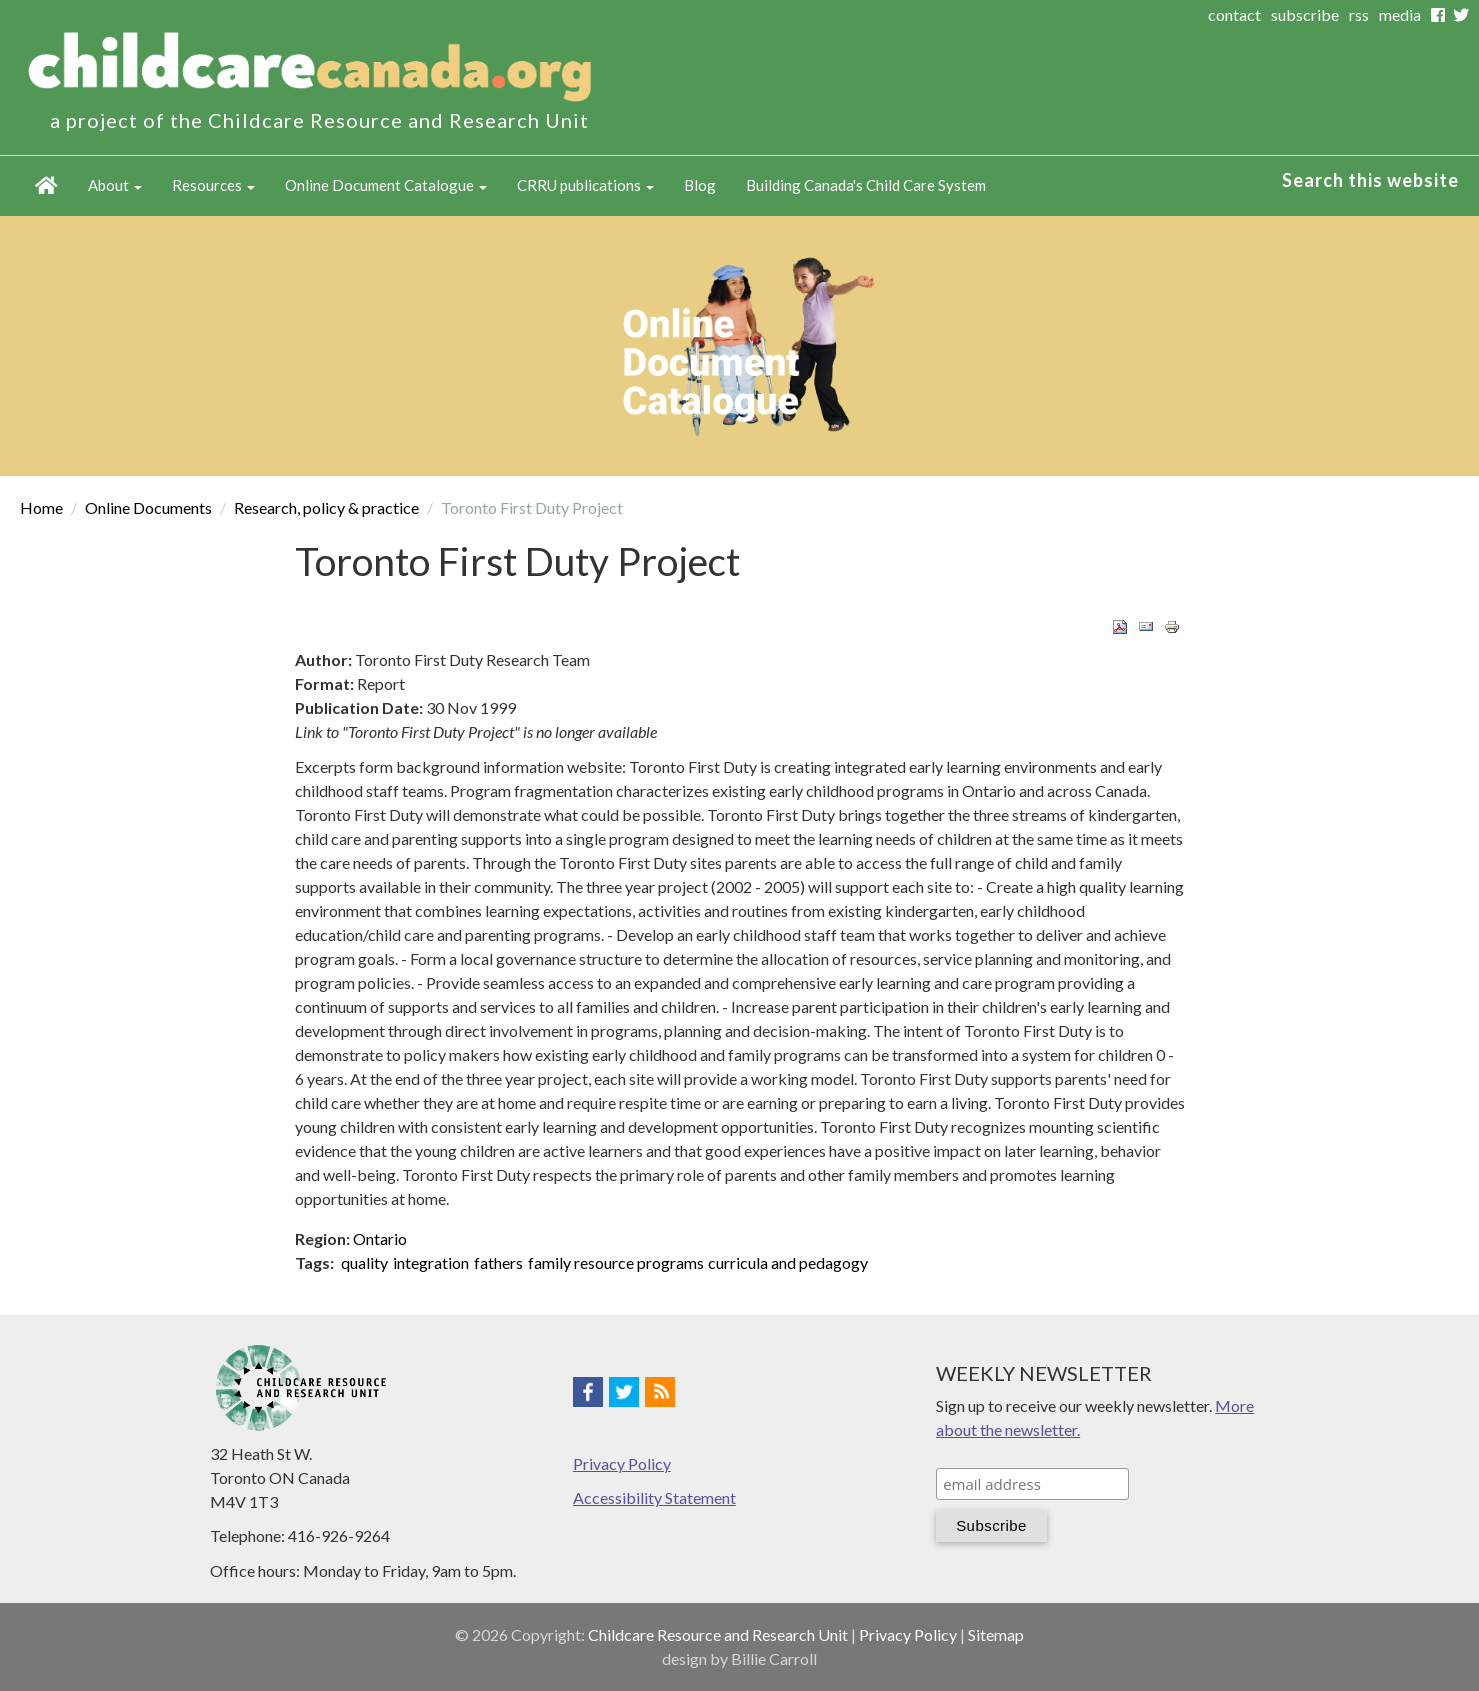 Image resolution: width=1479 pixels, height=1691 pixels. Describe the element at coordinates (1305, 14) in the screenshot. I see `subscribe` at that location.